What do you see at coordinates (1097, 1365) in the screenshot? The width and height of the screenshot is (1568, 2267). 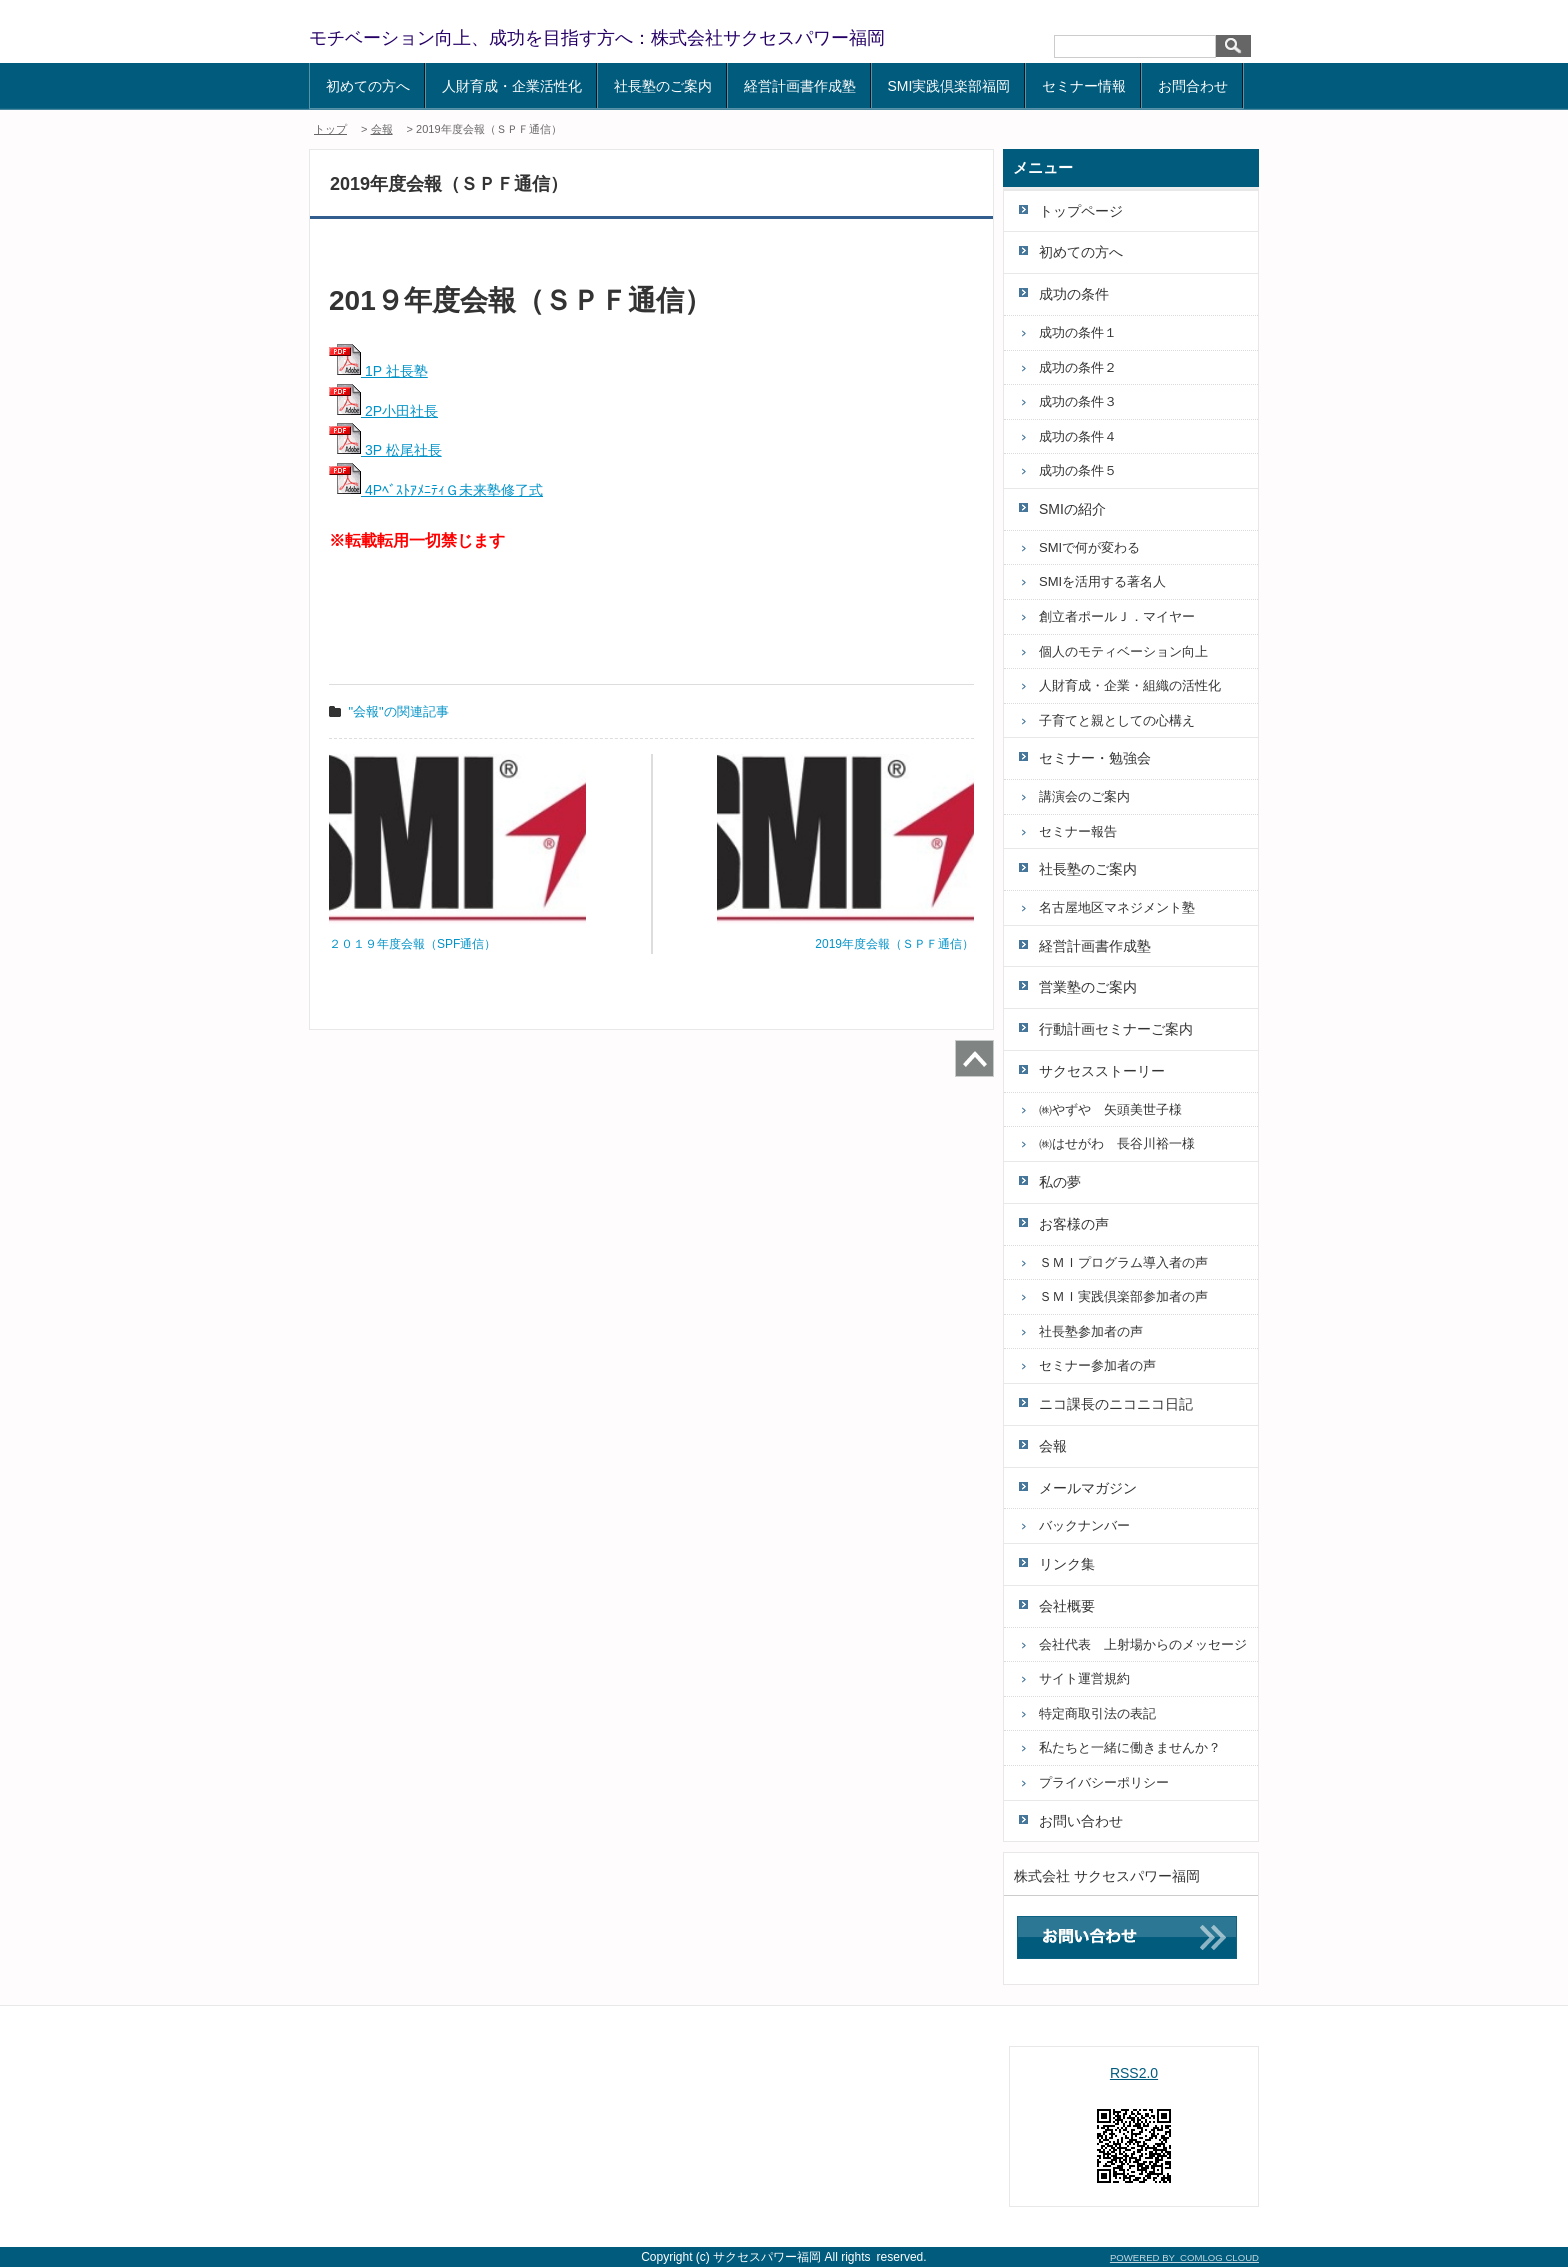 I see `セミナー参加者の声` at bounding box center [1097, 1365].